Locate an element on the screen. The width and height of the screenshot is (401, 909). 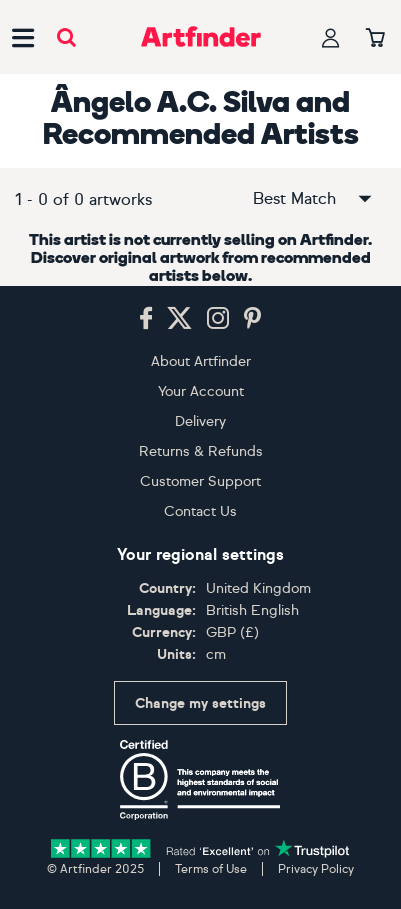
Delivery is located at coordinates (200, 421).